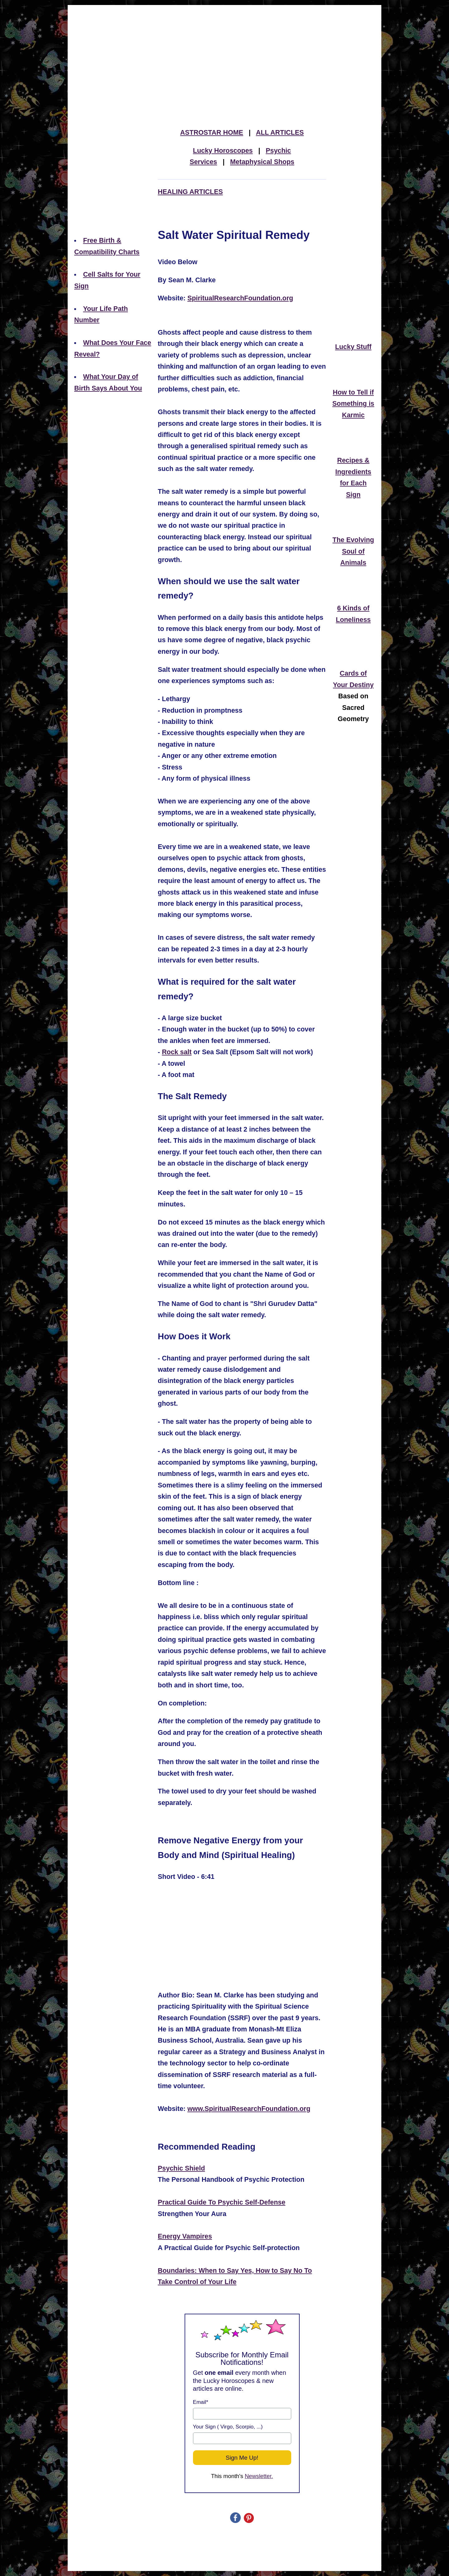 The width and height of the screenshot is (449, 2576). I want to click on Psychic Shield, so click(181, 2168).